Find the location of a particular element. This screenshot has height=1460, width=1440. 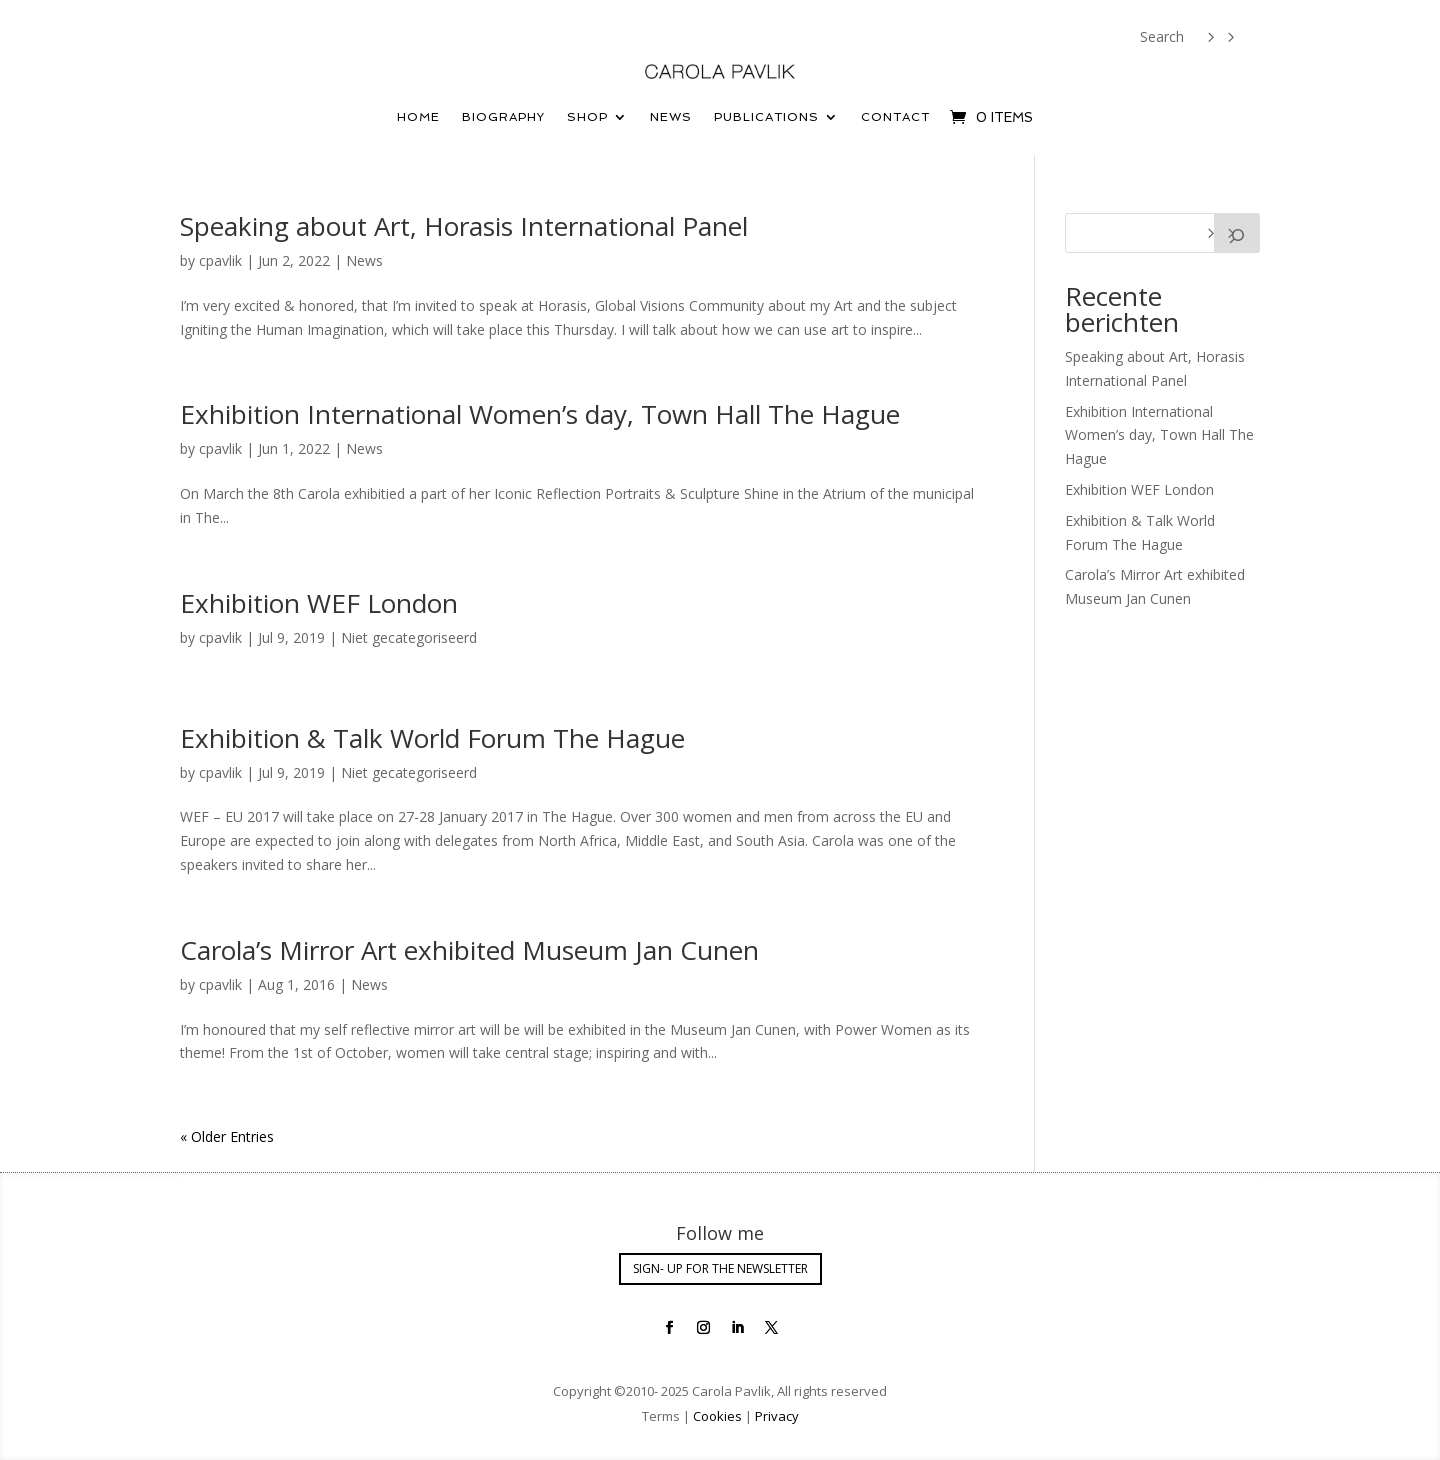

Speaking about Art, Horasis International Panel is located at coordinates (464, 226).